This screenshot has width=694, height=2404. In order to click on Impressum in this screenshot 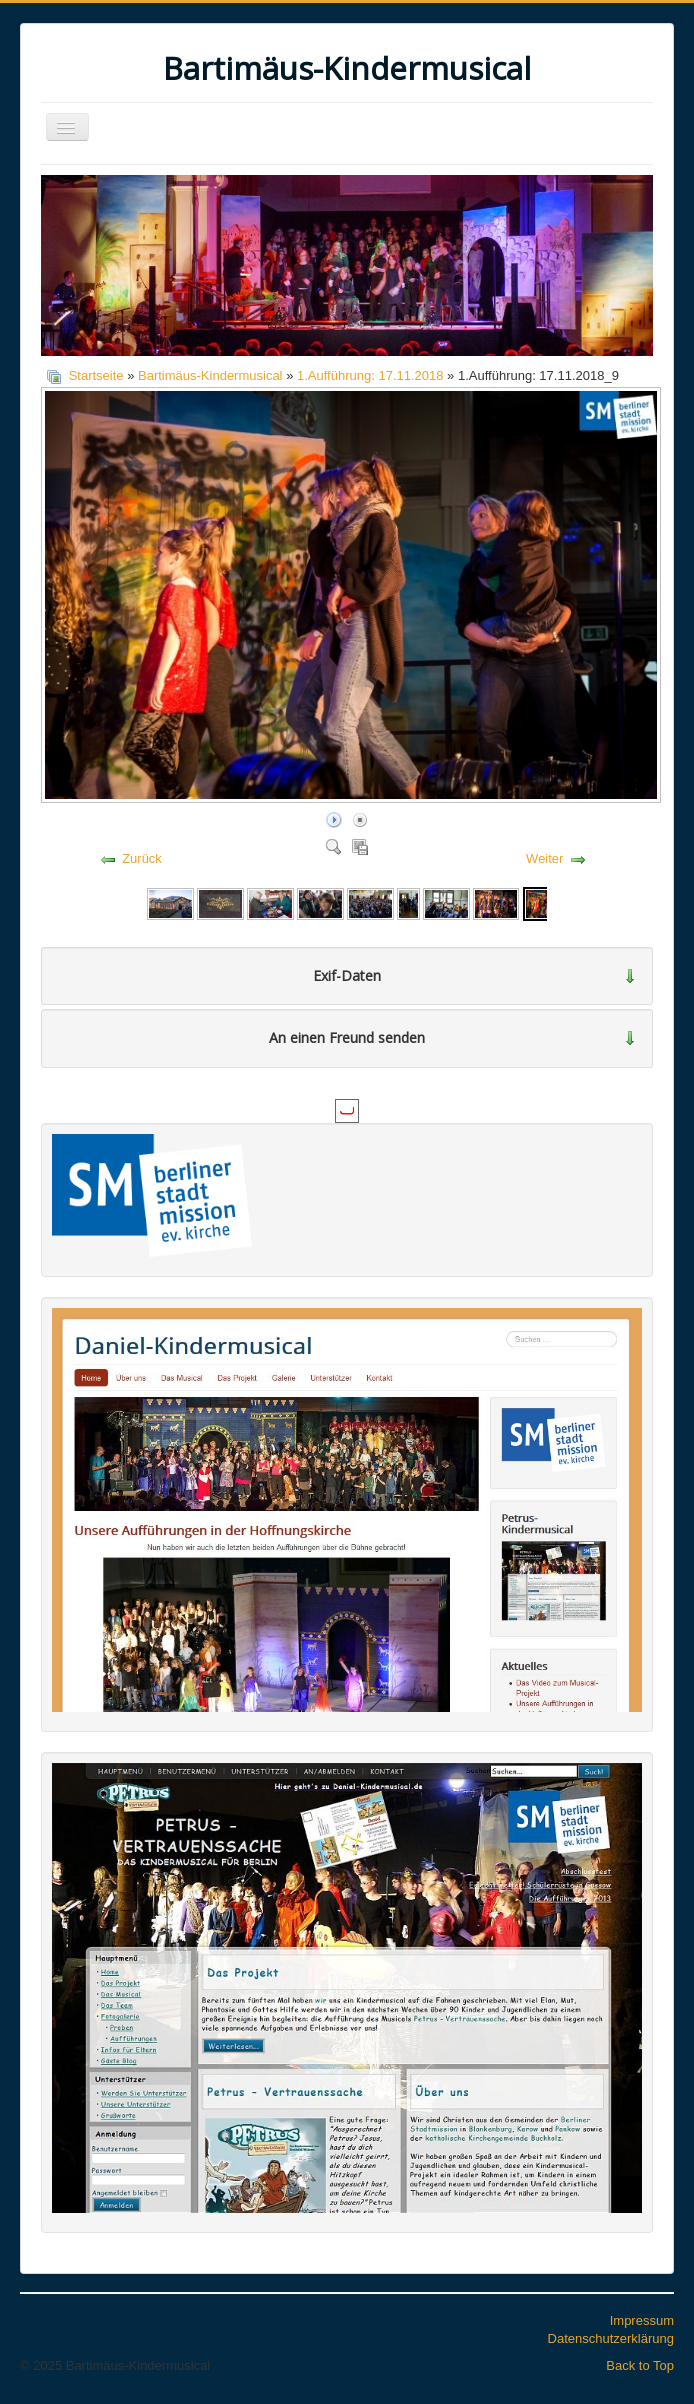, I will do `click(642, 2320)`.